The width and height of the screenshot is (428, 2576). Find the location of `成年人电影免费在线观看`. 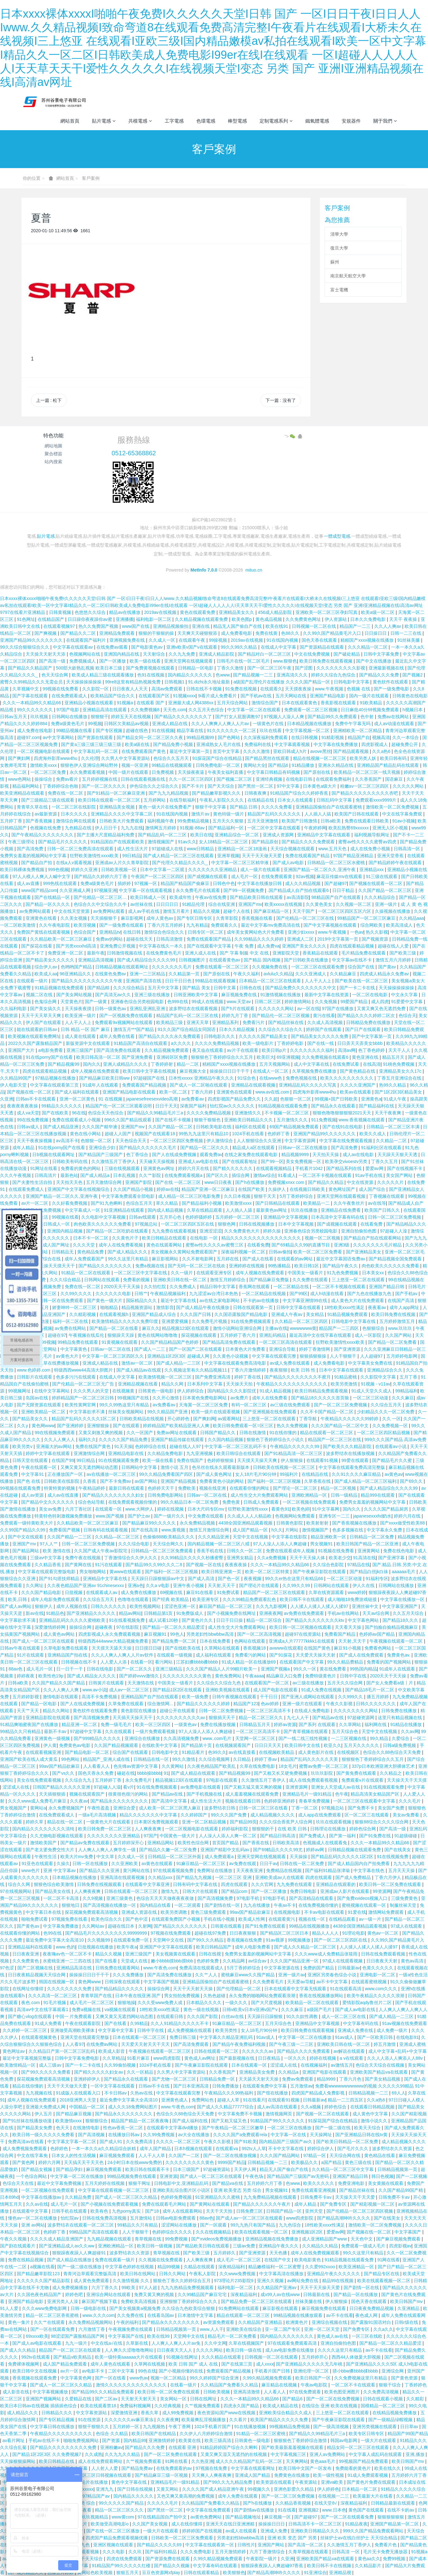

成年人电影免费在线观看 is located at coordinates (56, 1599).